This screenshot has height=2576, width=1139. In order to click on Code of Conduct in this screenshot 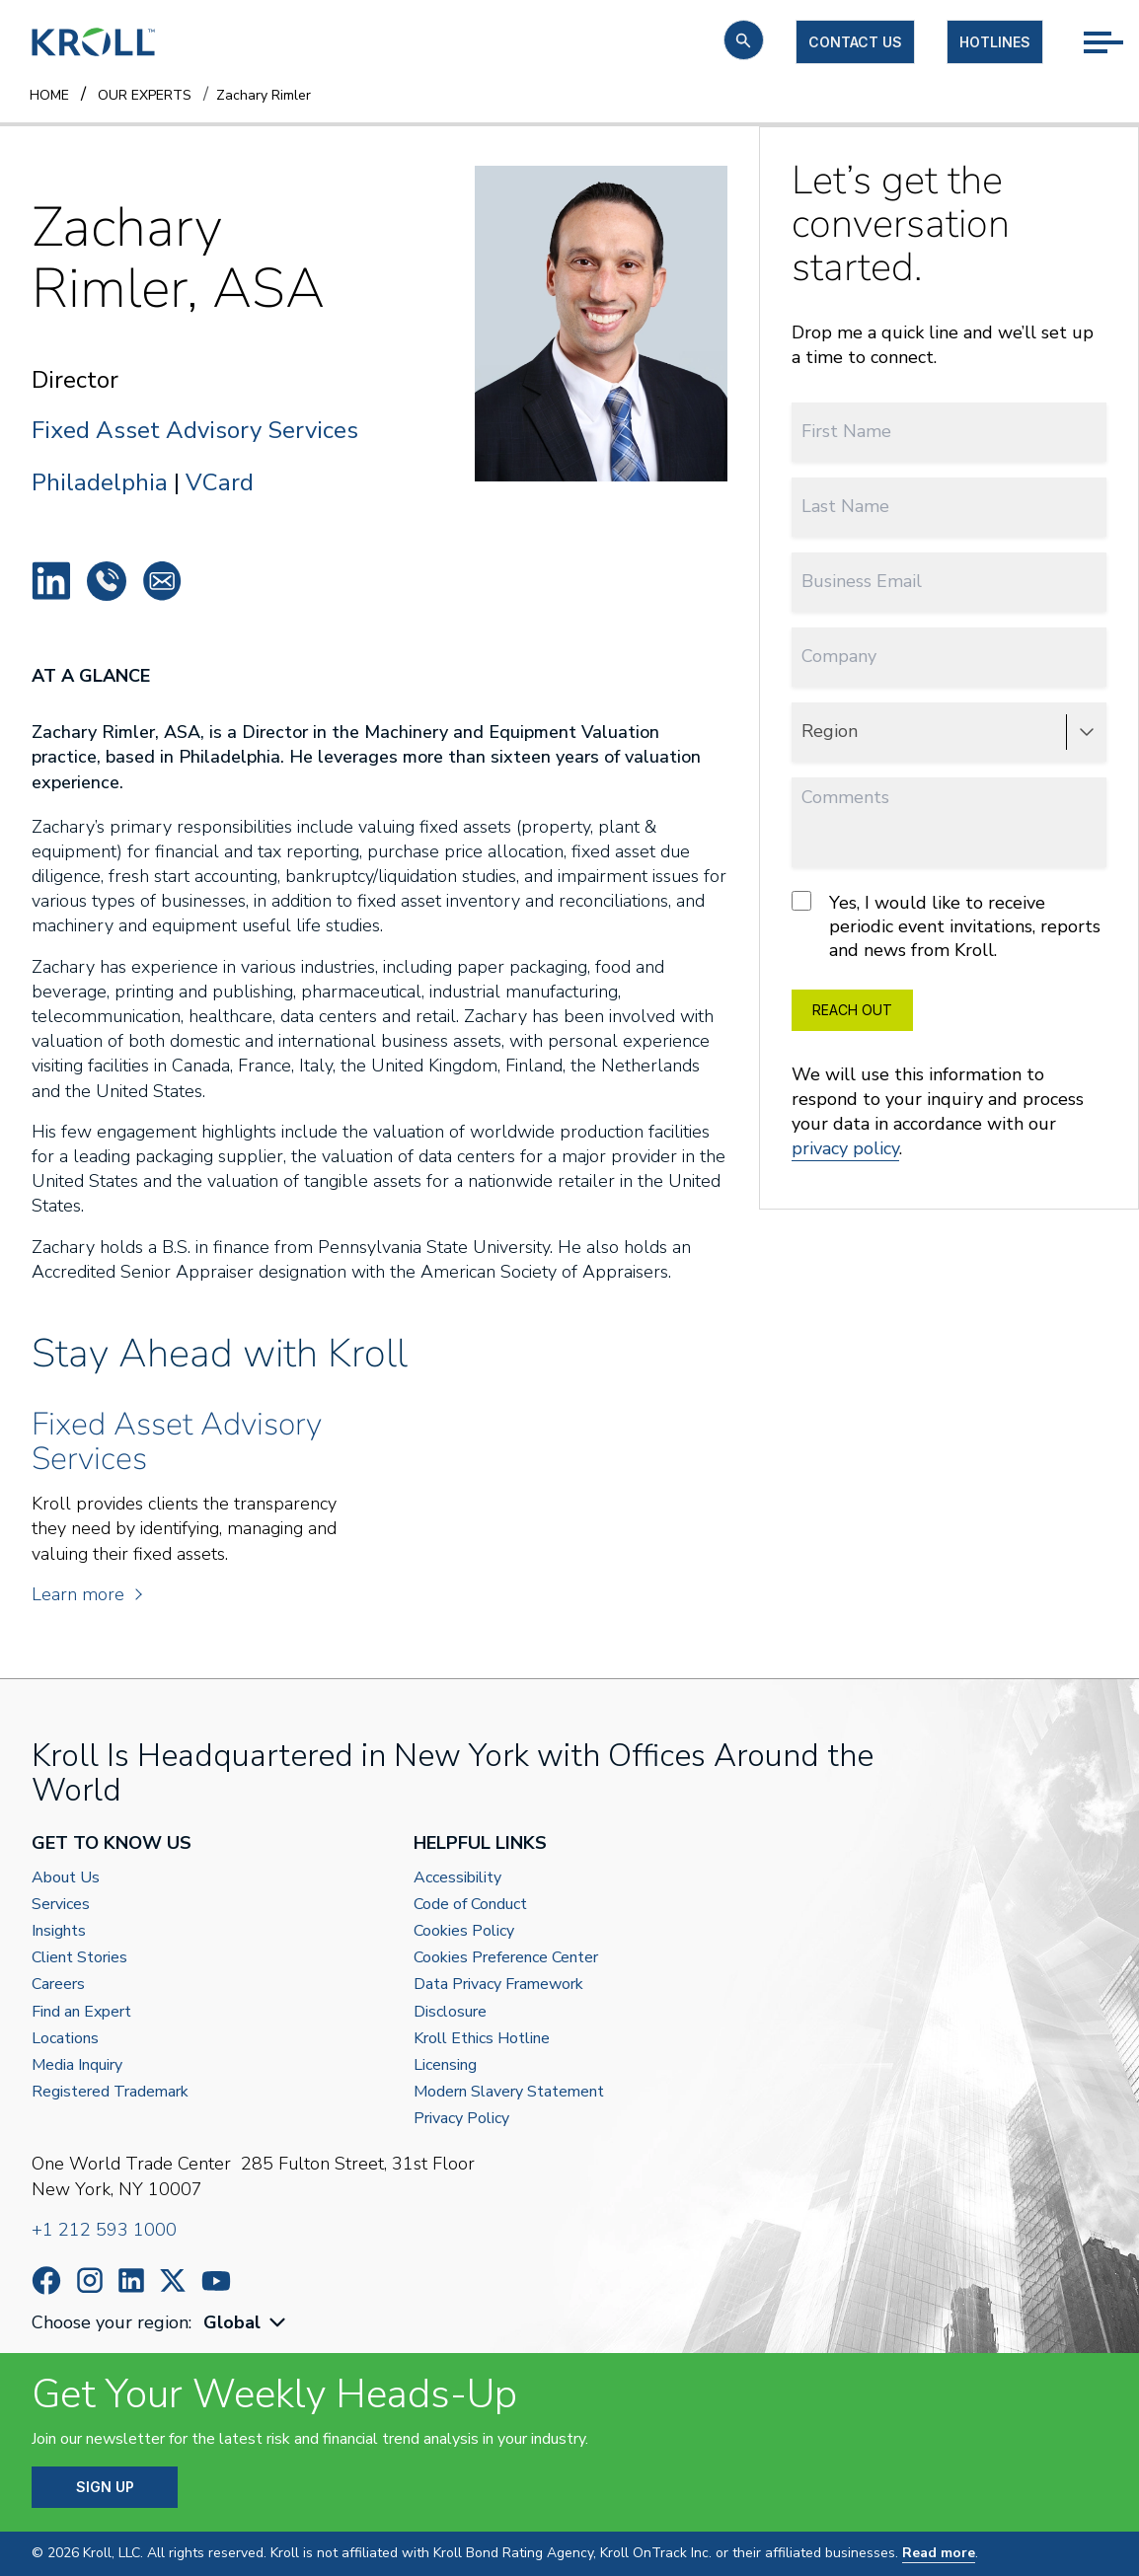, I will do `click(470, 1904)`.